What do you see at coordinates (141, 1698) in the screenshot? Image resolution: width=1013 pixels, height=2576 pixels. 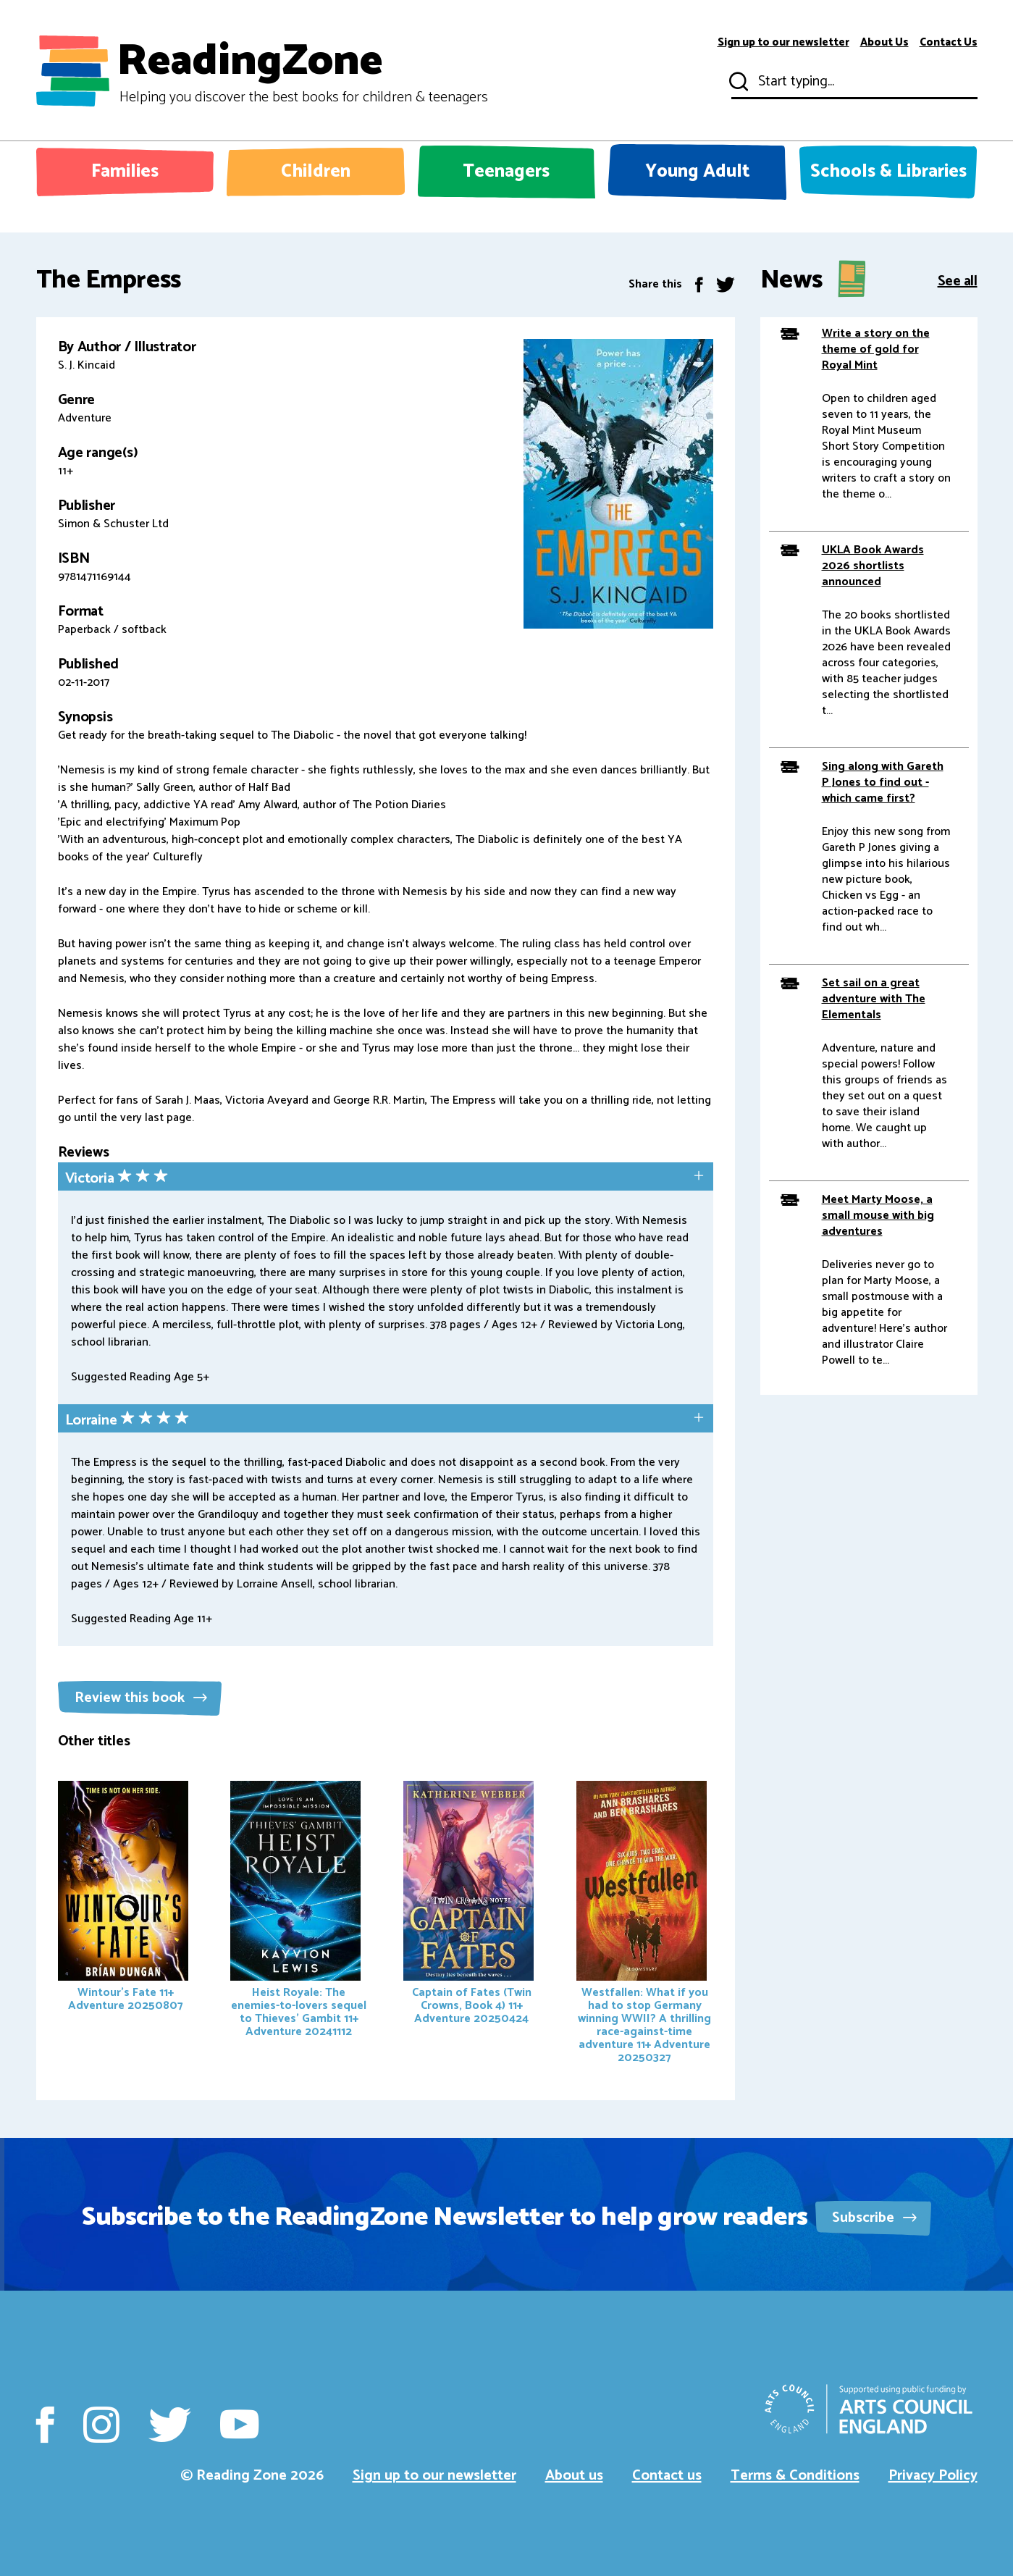 I see `Review this book` at bounding box center [141, 1698].